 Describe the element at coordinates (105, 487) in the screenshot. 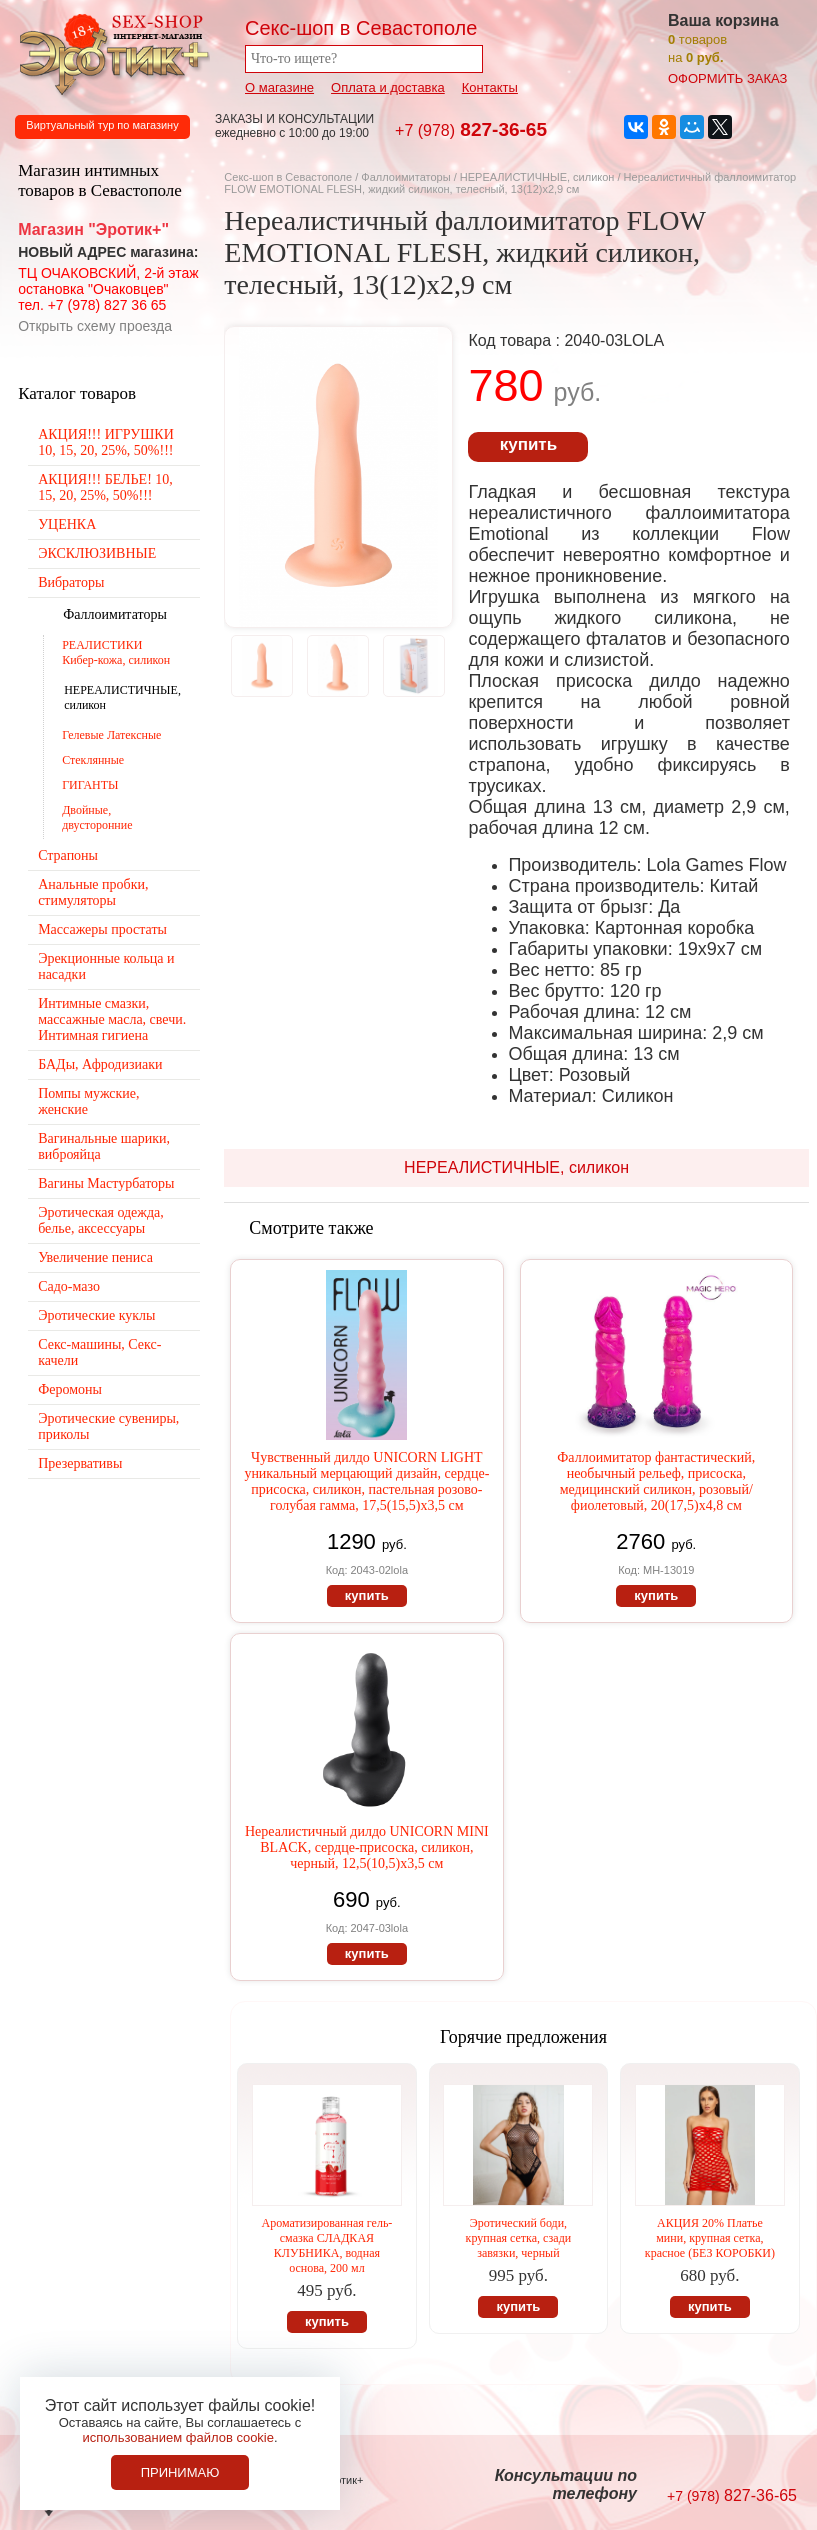

I see `АКЦИЯ!!! БЕЛЬЕ! 10, 15, 20, 25%, 50%!!!` at that location.